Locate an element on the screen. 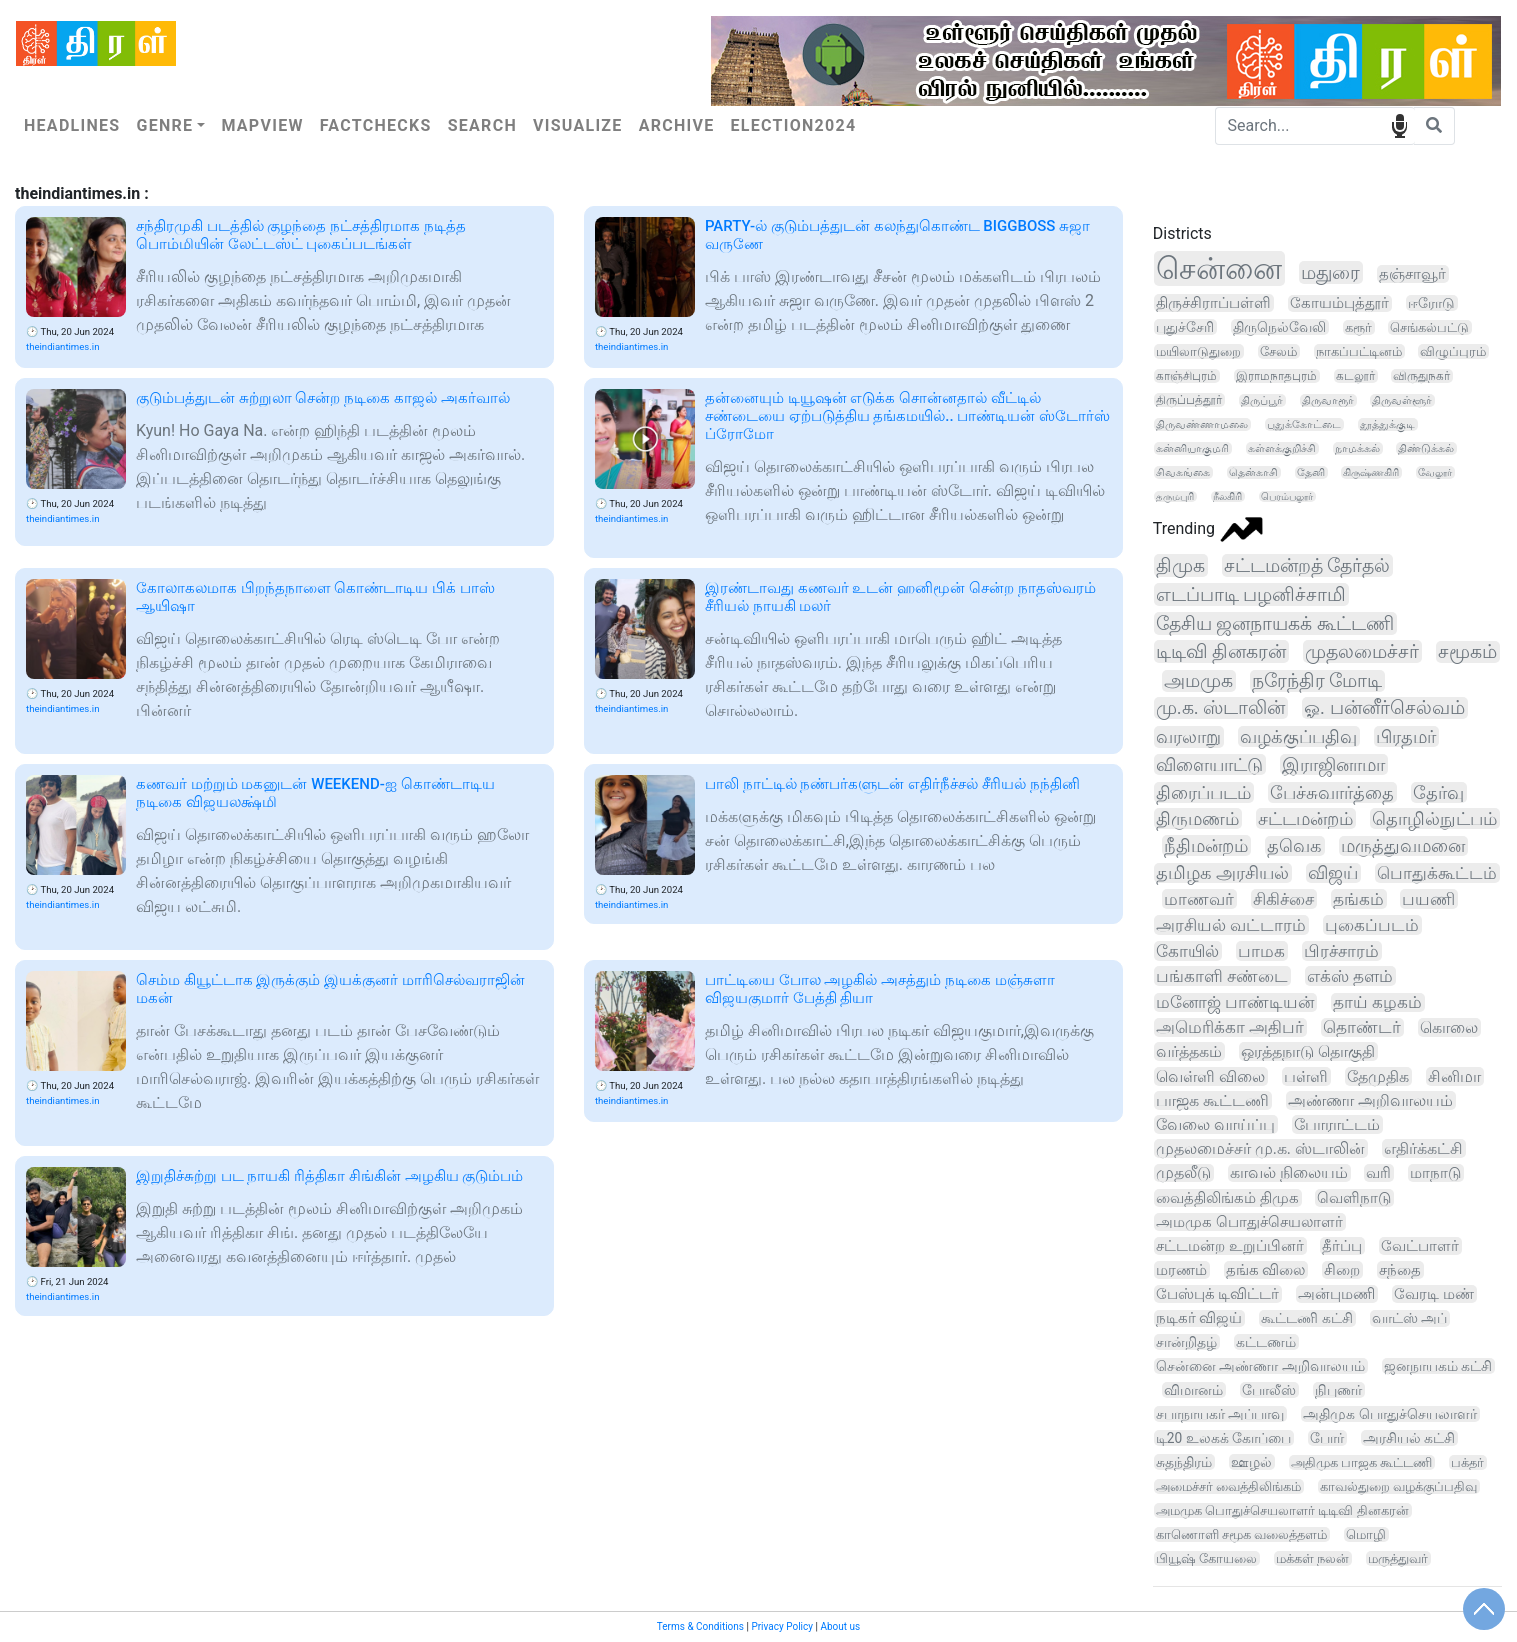  விருதுநகர் is located at coordinates (1421, 376).